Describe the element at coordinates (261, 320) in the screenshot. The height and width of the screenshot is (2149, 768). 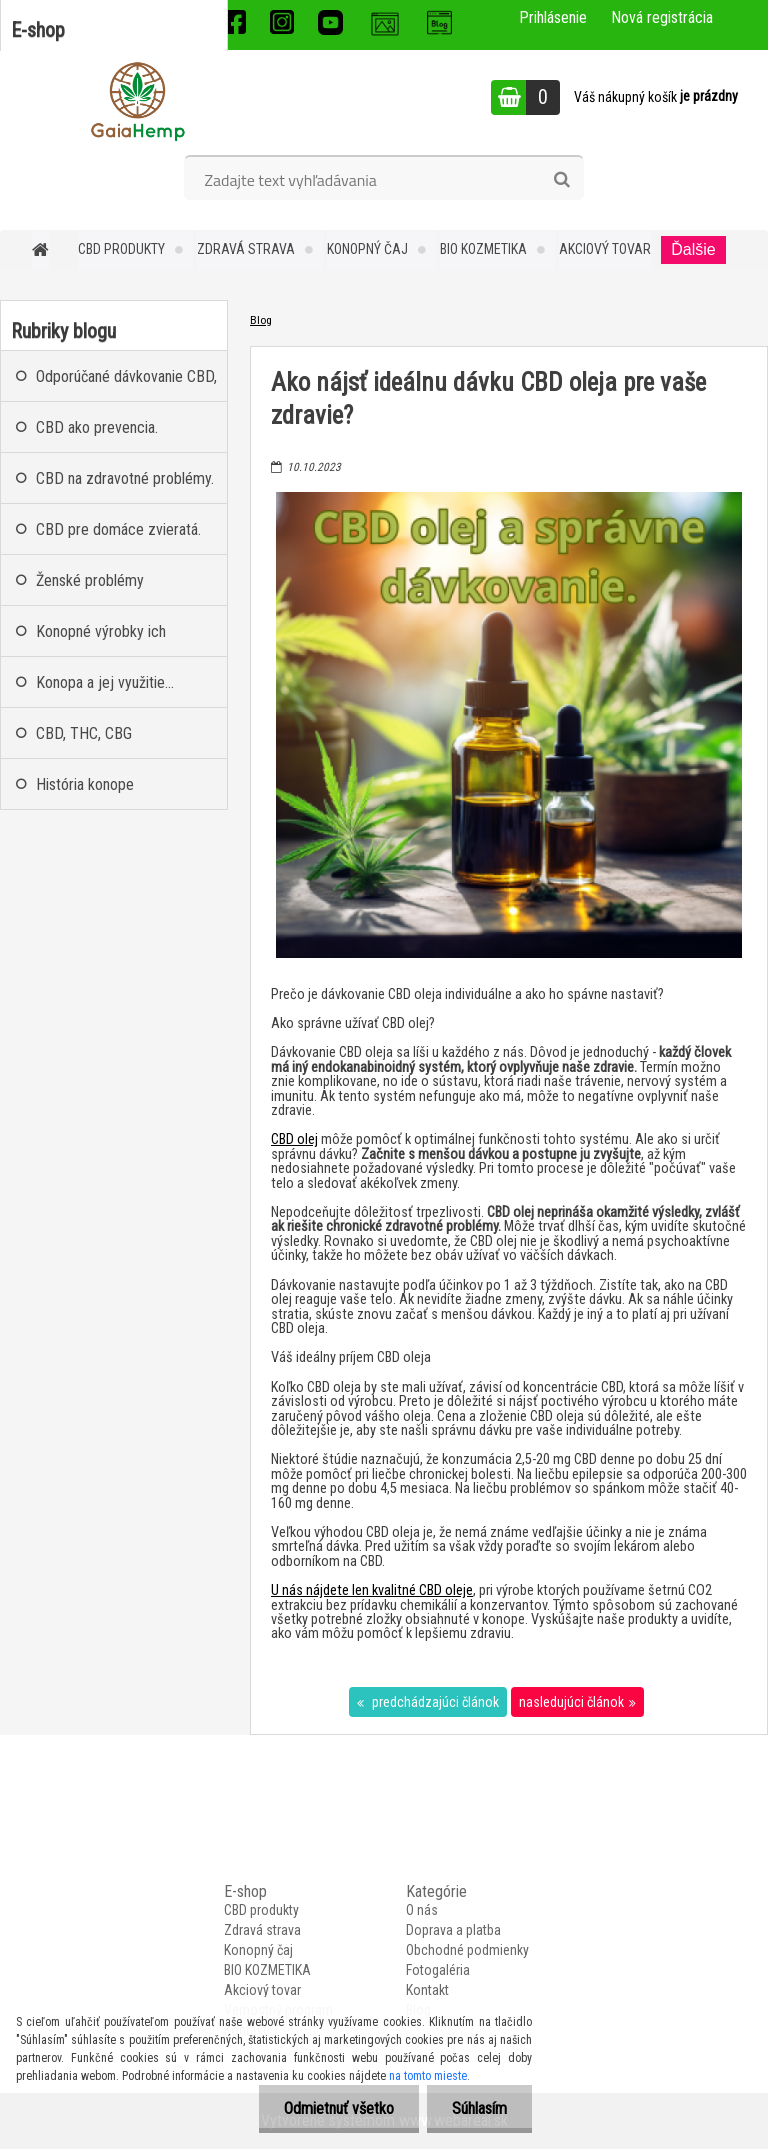
I see `Blog` at that location.